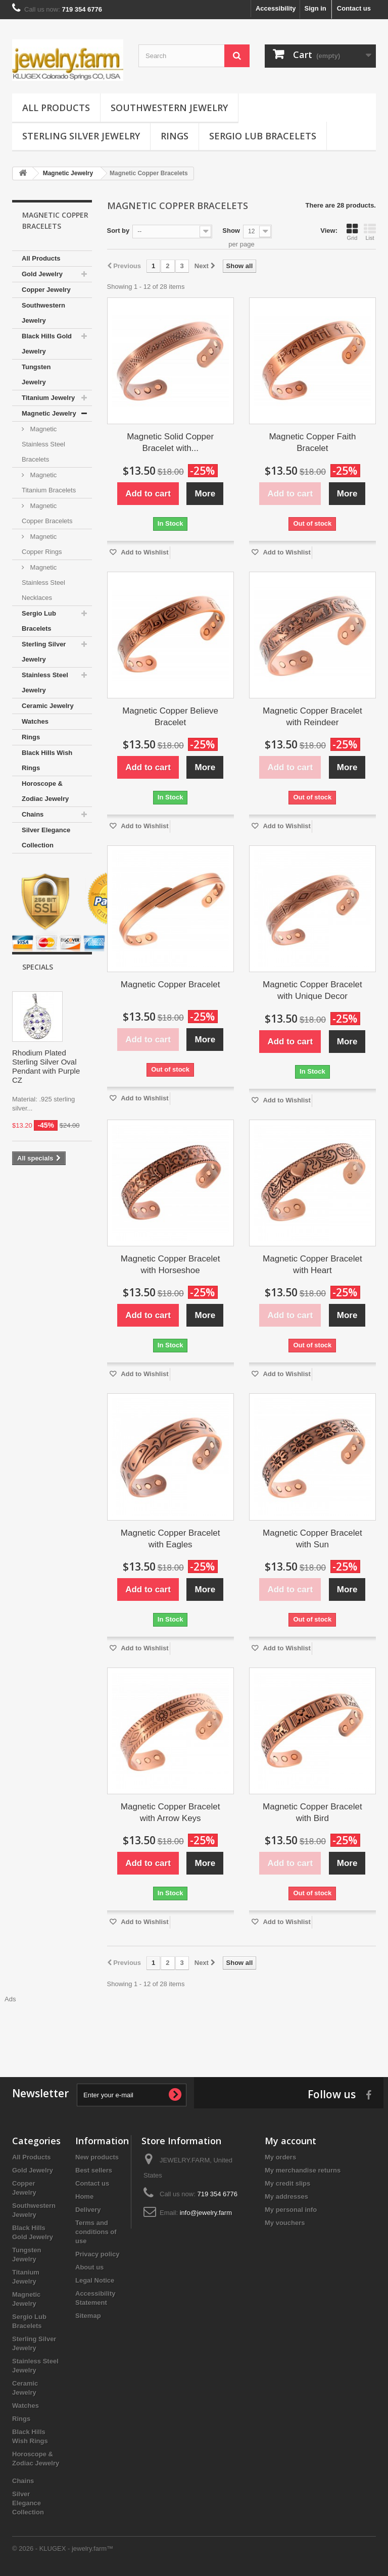  Describe the element at coordinates (312, 990) in the screenshot. I see `Magnetic Copper Bracelet with Unique Decor` at that location.